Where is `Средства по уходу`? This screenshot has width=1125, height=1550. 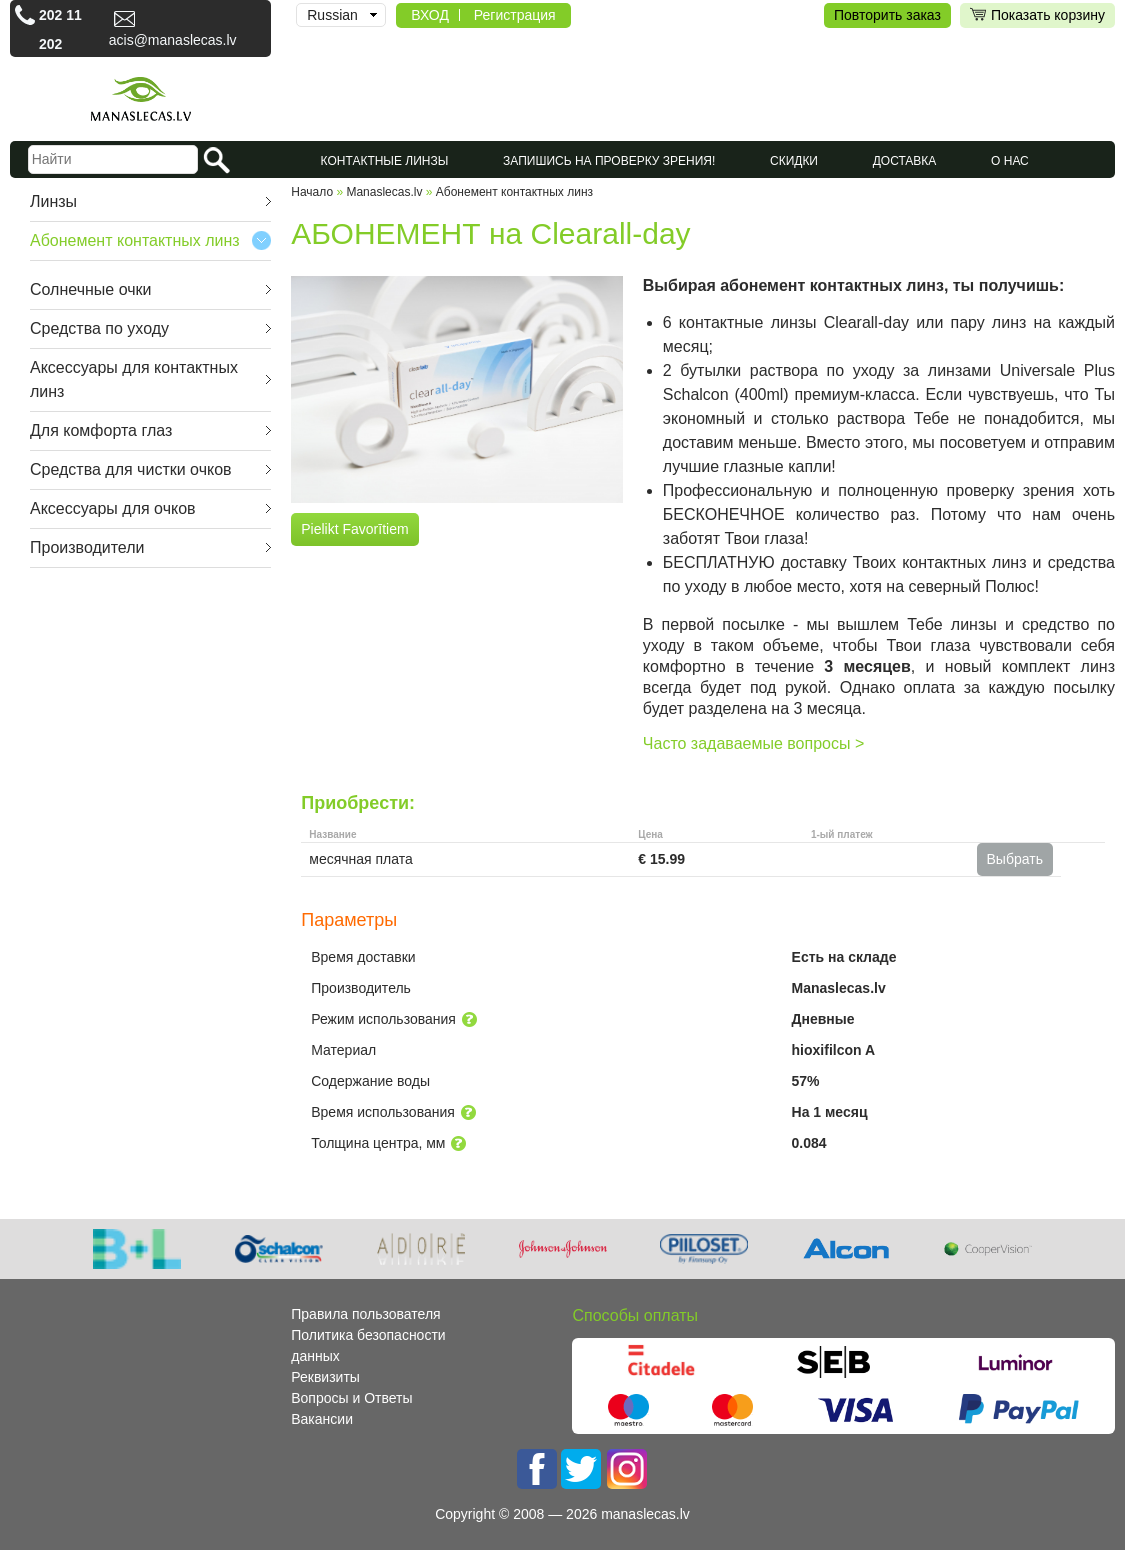 Средства по уходу is located at coordinates (99, 328).